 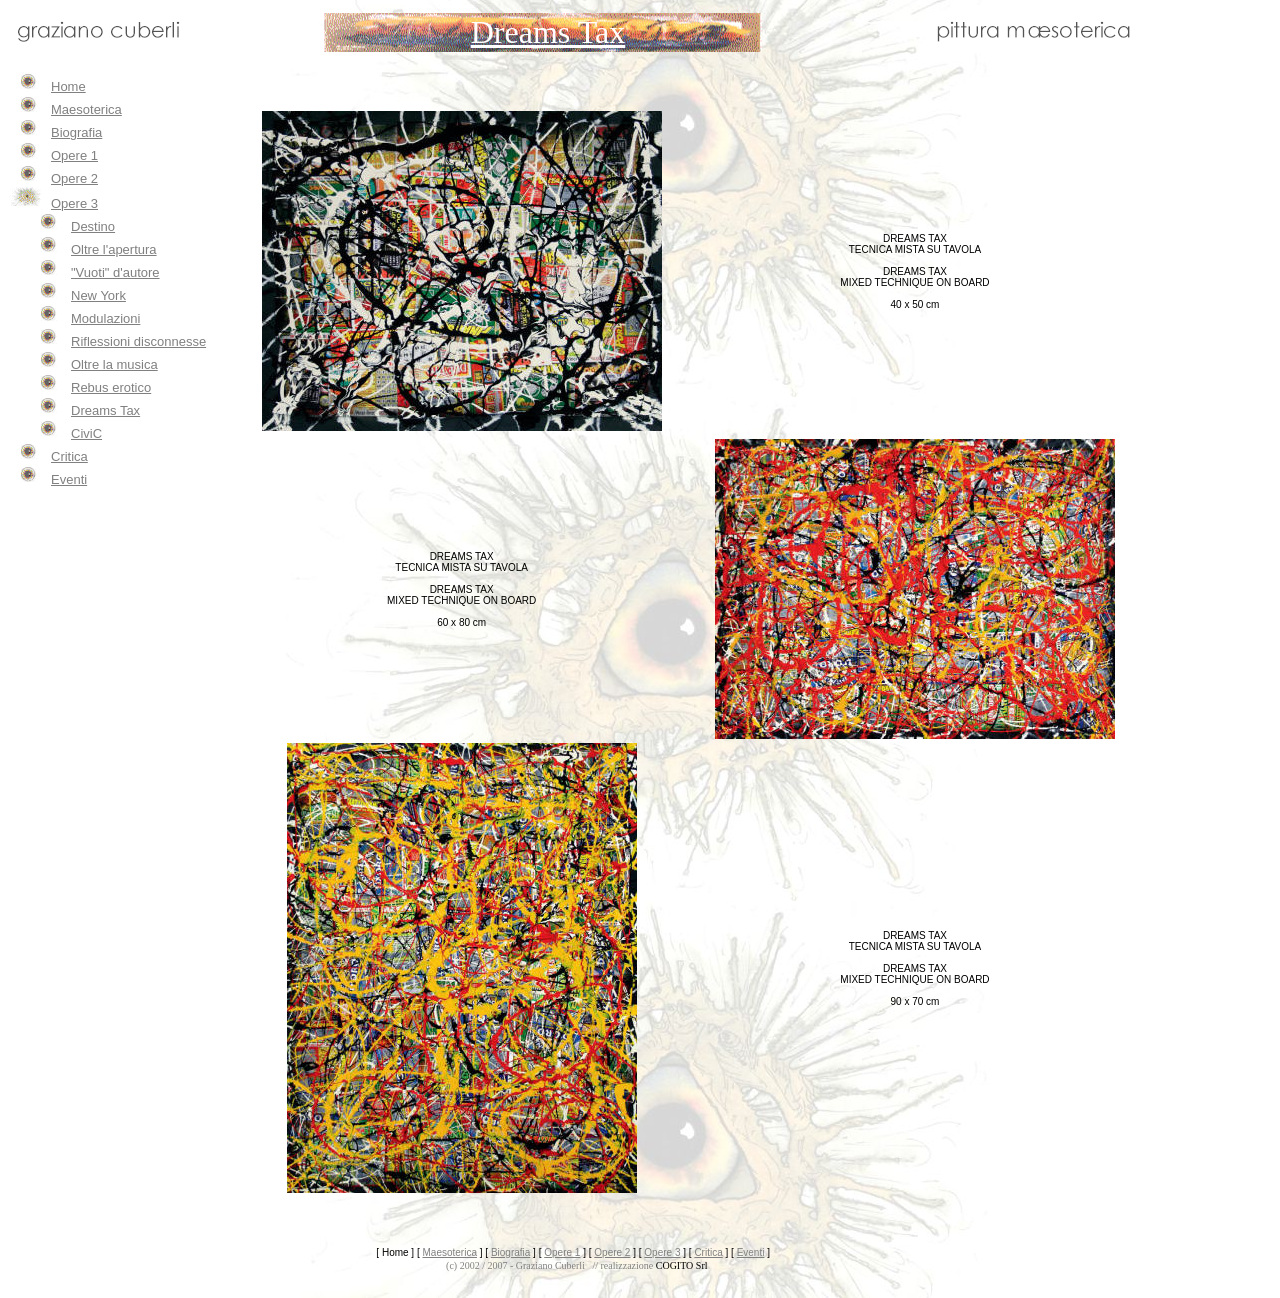 What do you see at coordinates (114, 364) in the screenshot?
I see `Oltre la musica` at bounding box center [114, 364].